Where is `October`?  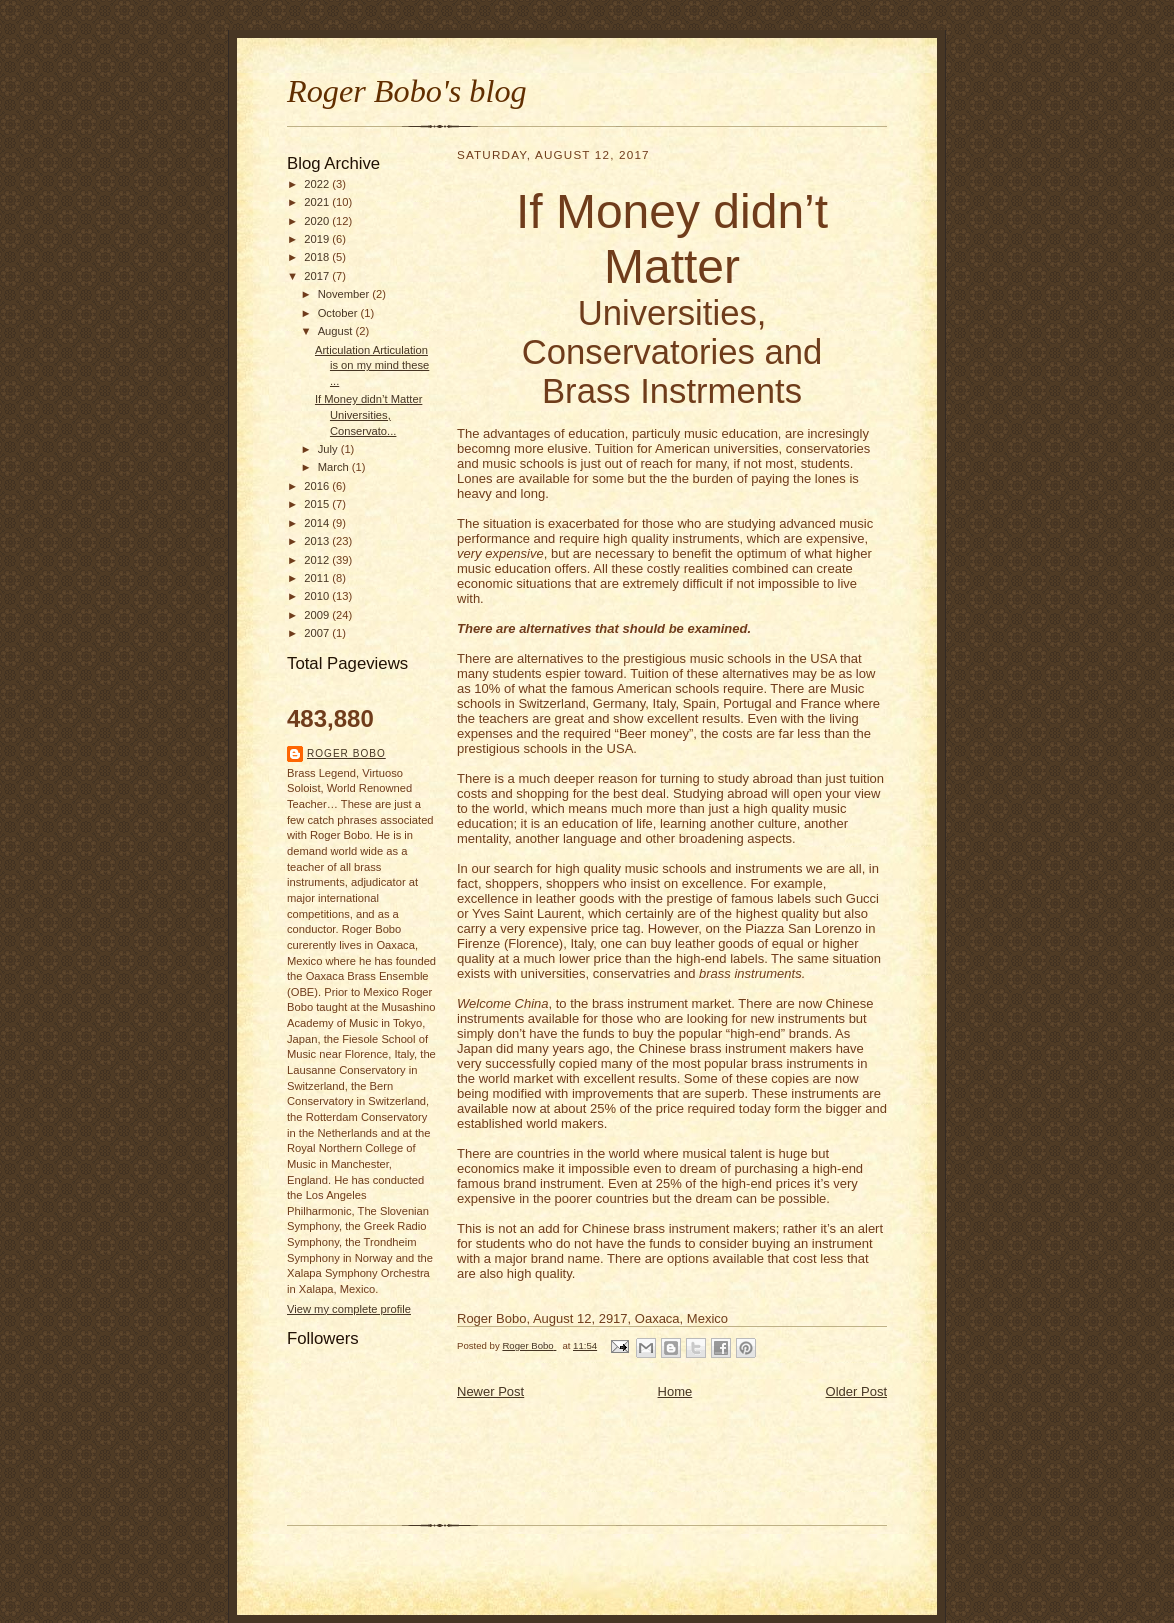
October is located at coordinates (339, 313).